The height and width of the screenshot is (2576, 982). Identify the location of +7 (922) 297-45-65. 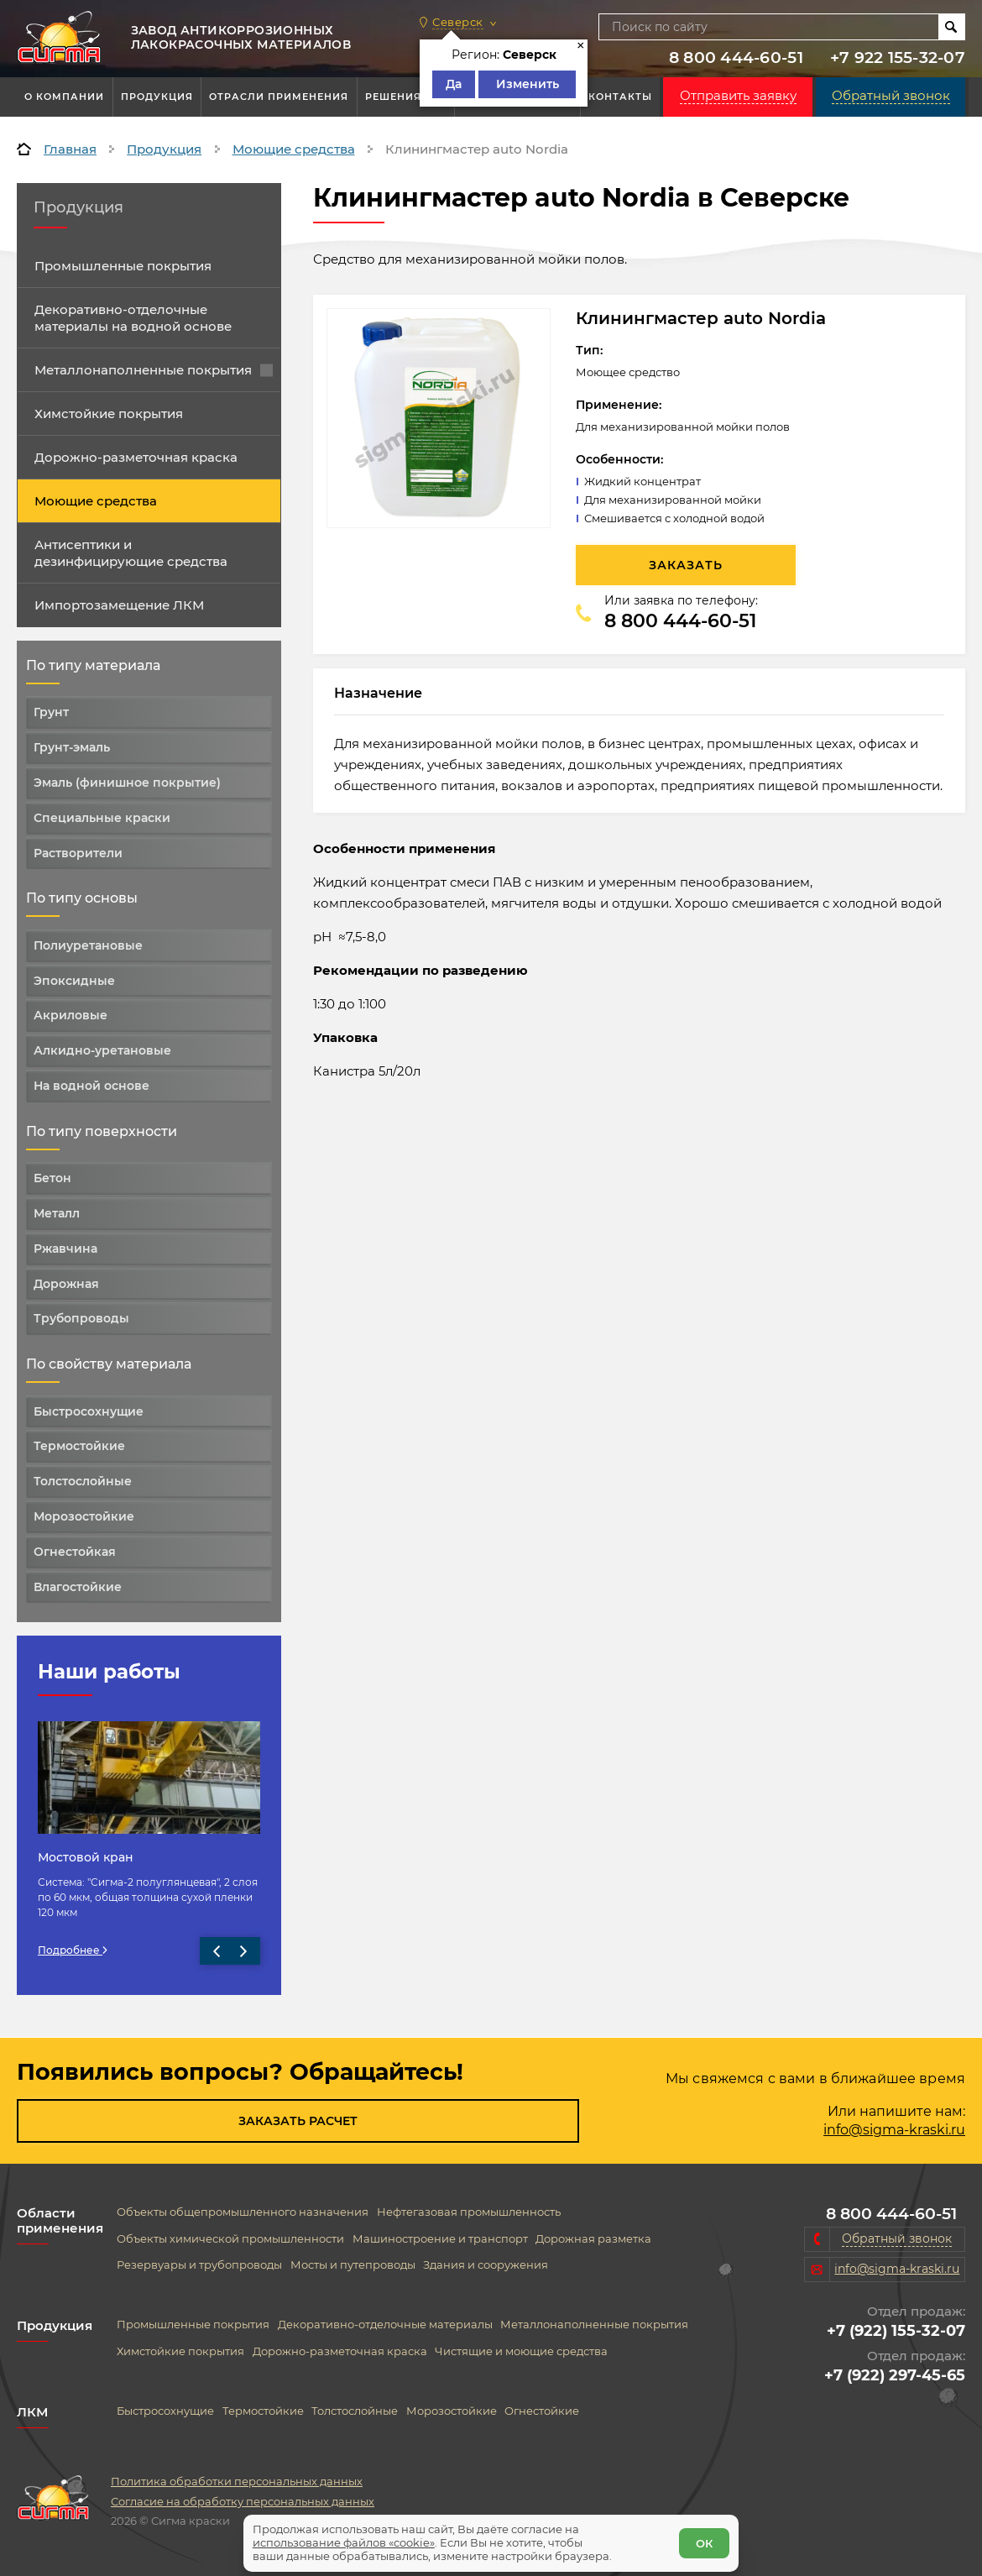
(894, 2375).